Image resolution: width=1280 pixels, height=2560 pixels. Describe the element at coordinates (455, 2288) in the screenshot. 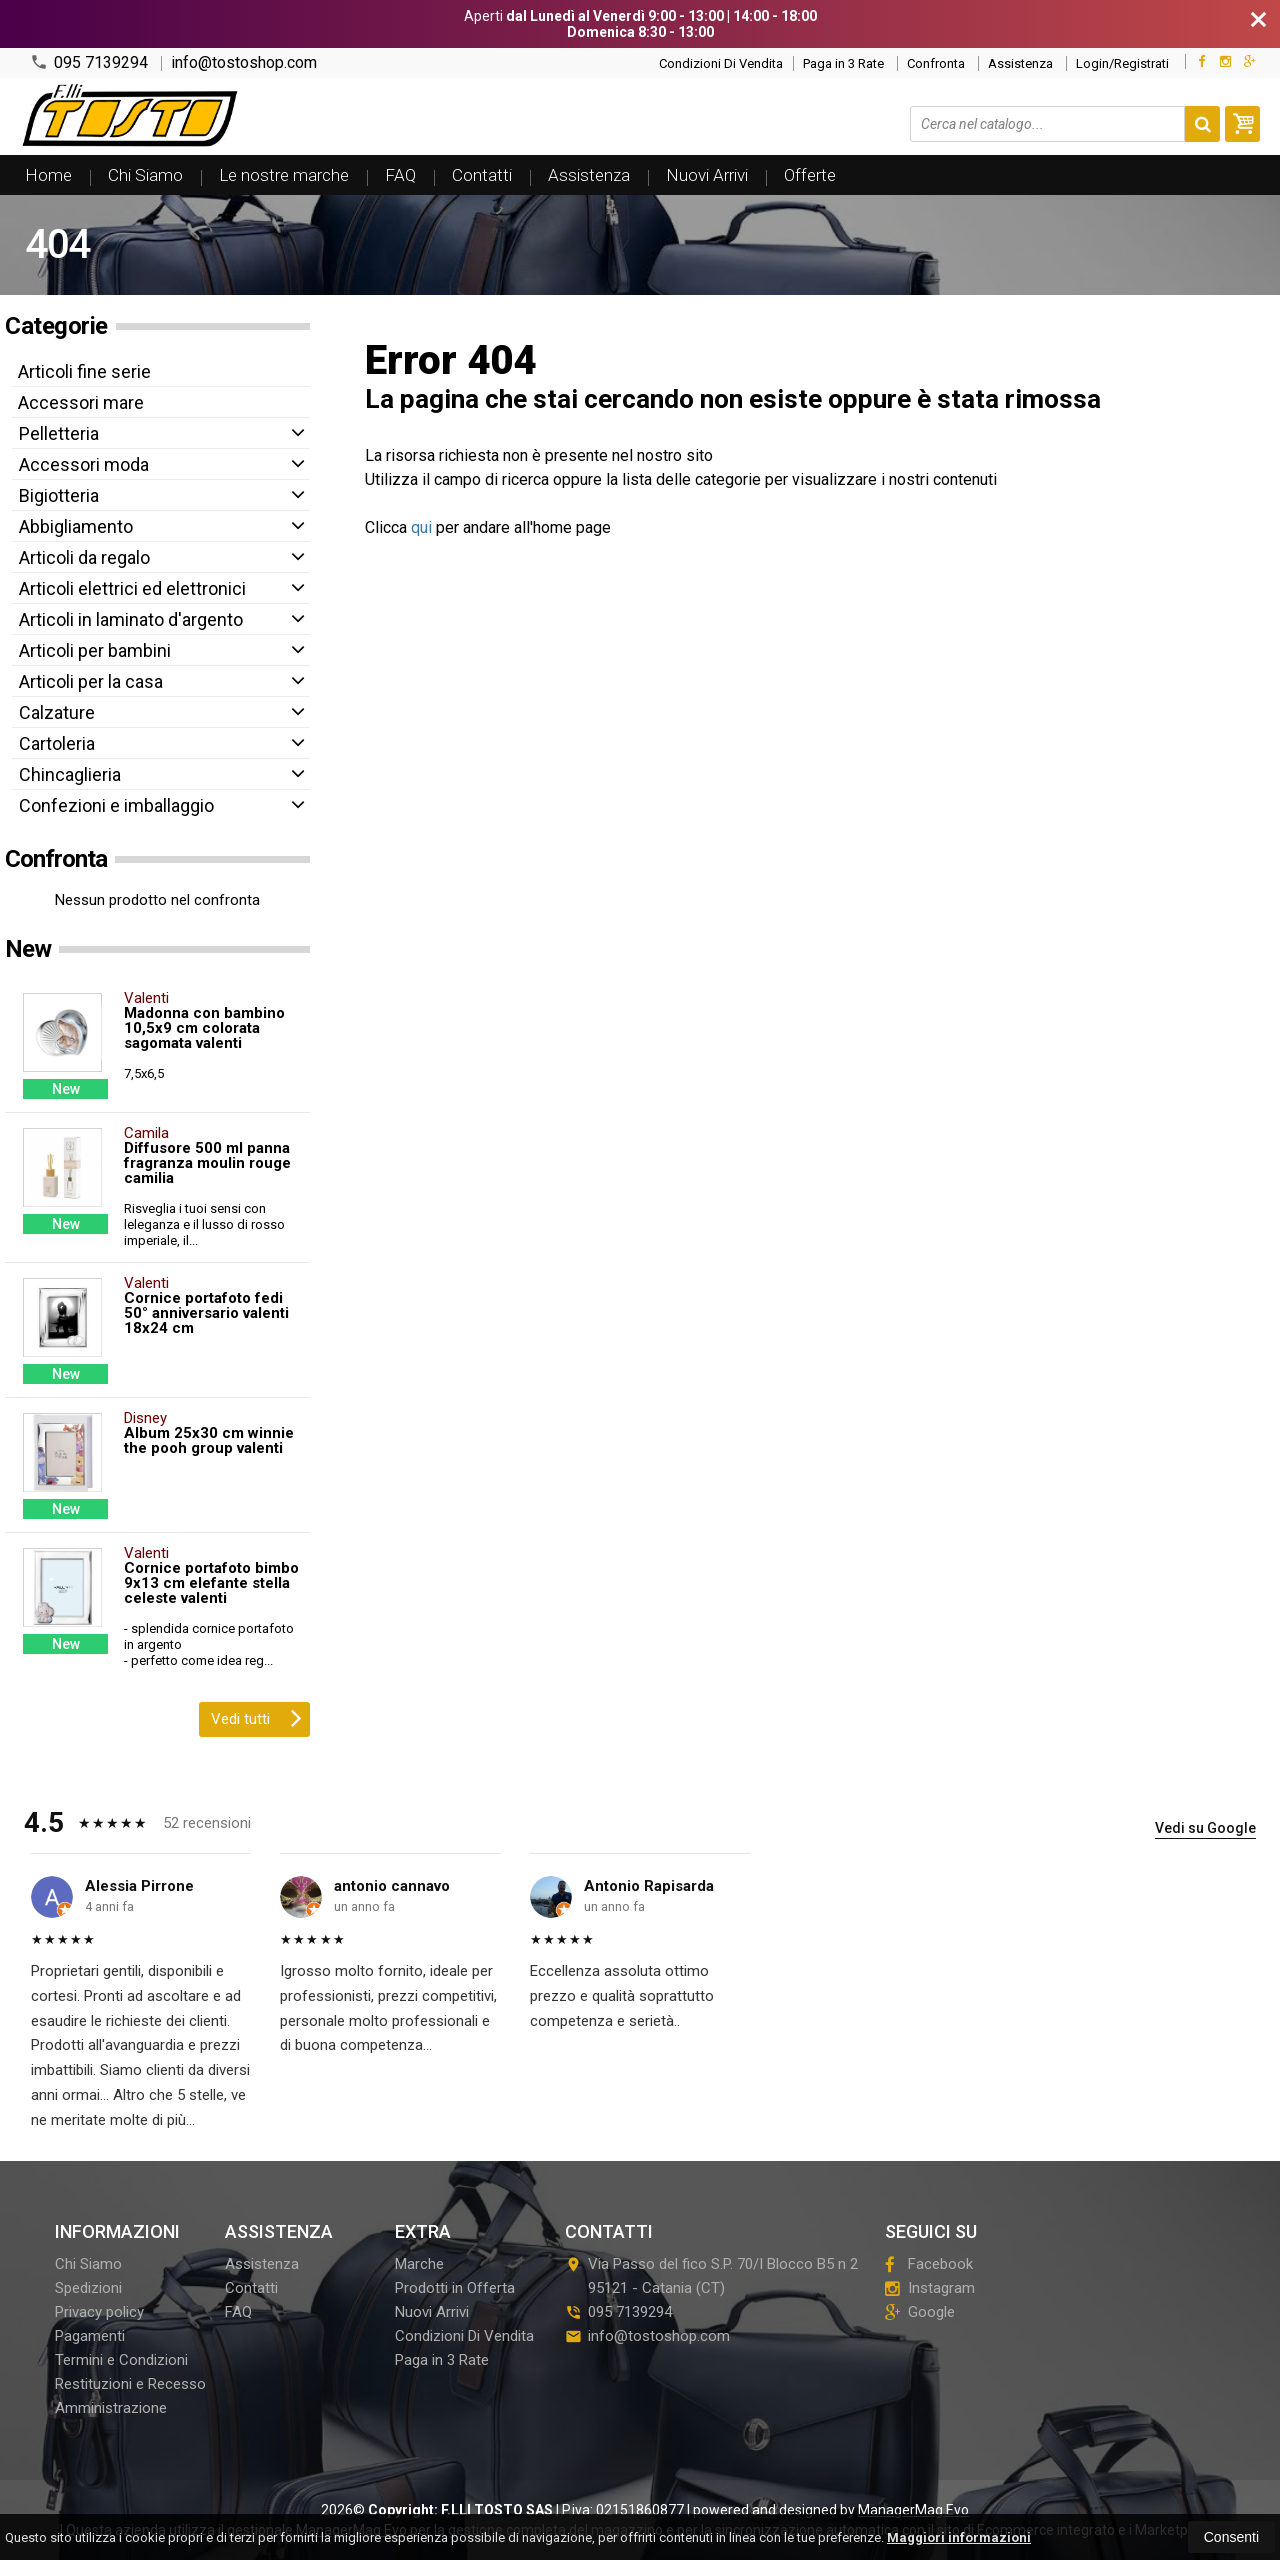

I see `Prodotti in Offerta` at that location.